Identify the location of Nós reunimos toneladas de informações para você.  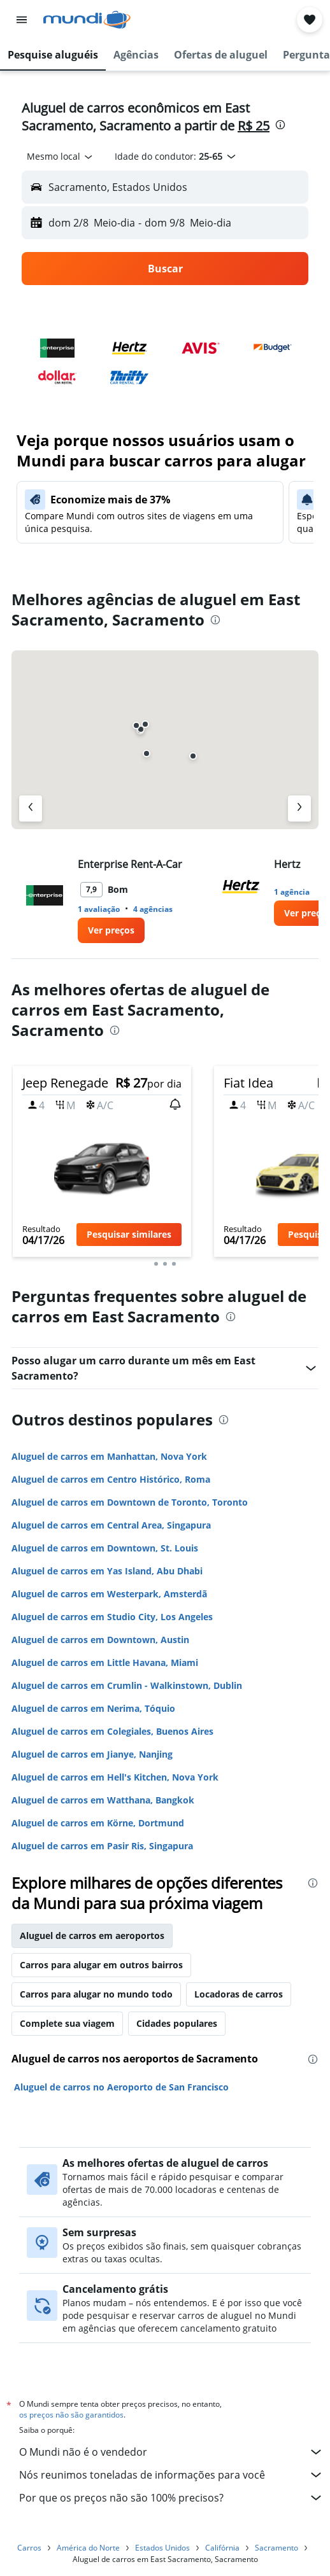
(171, 2474).